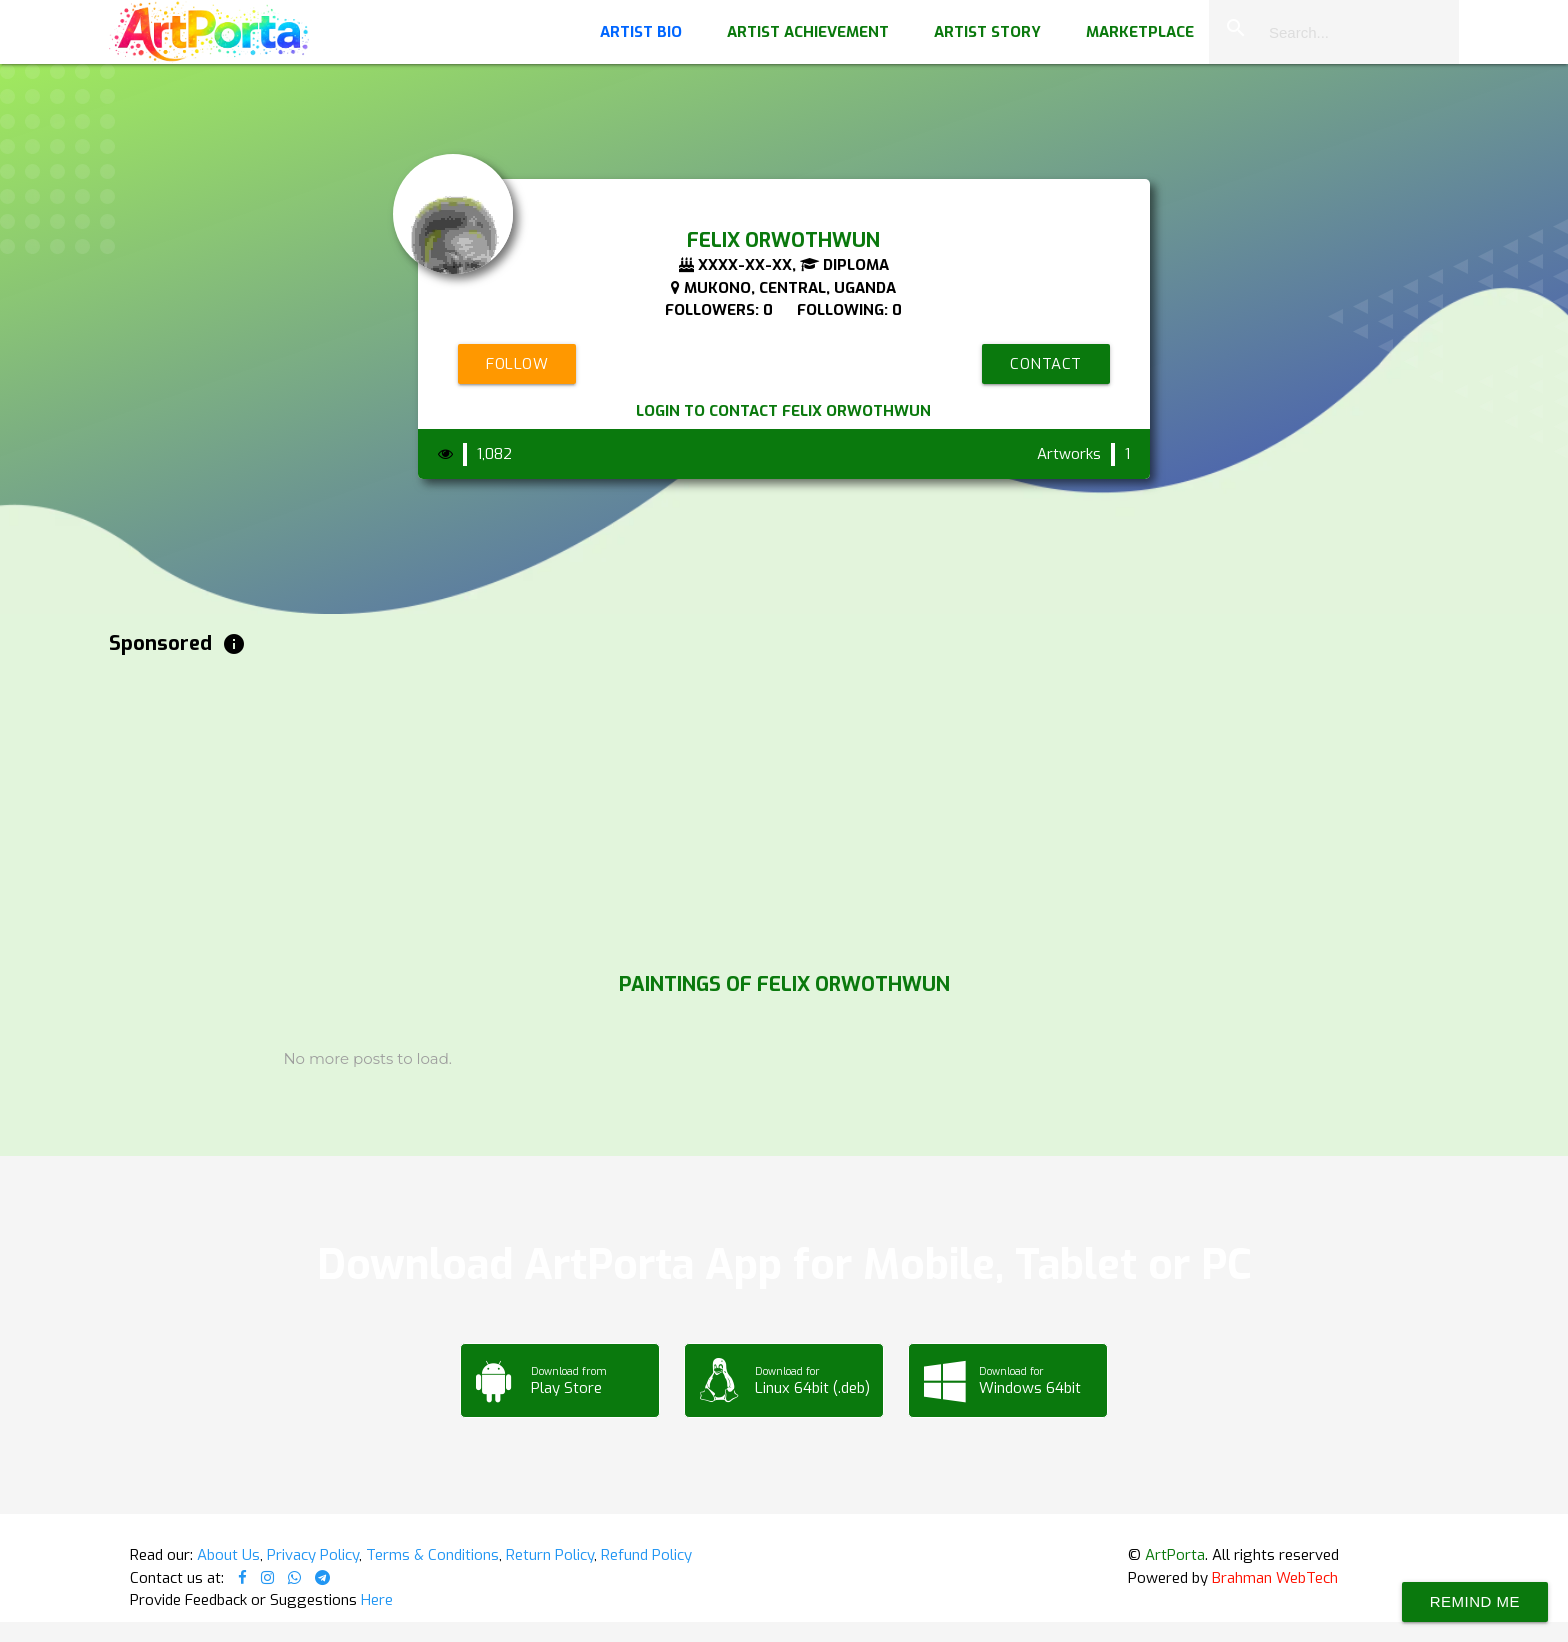  Describe the element at coordinates (234, 644) in the screenshot. I see `info` at that location.